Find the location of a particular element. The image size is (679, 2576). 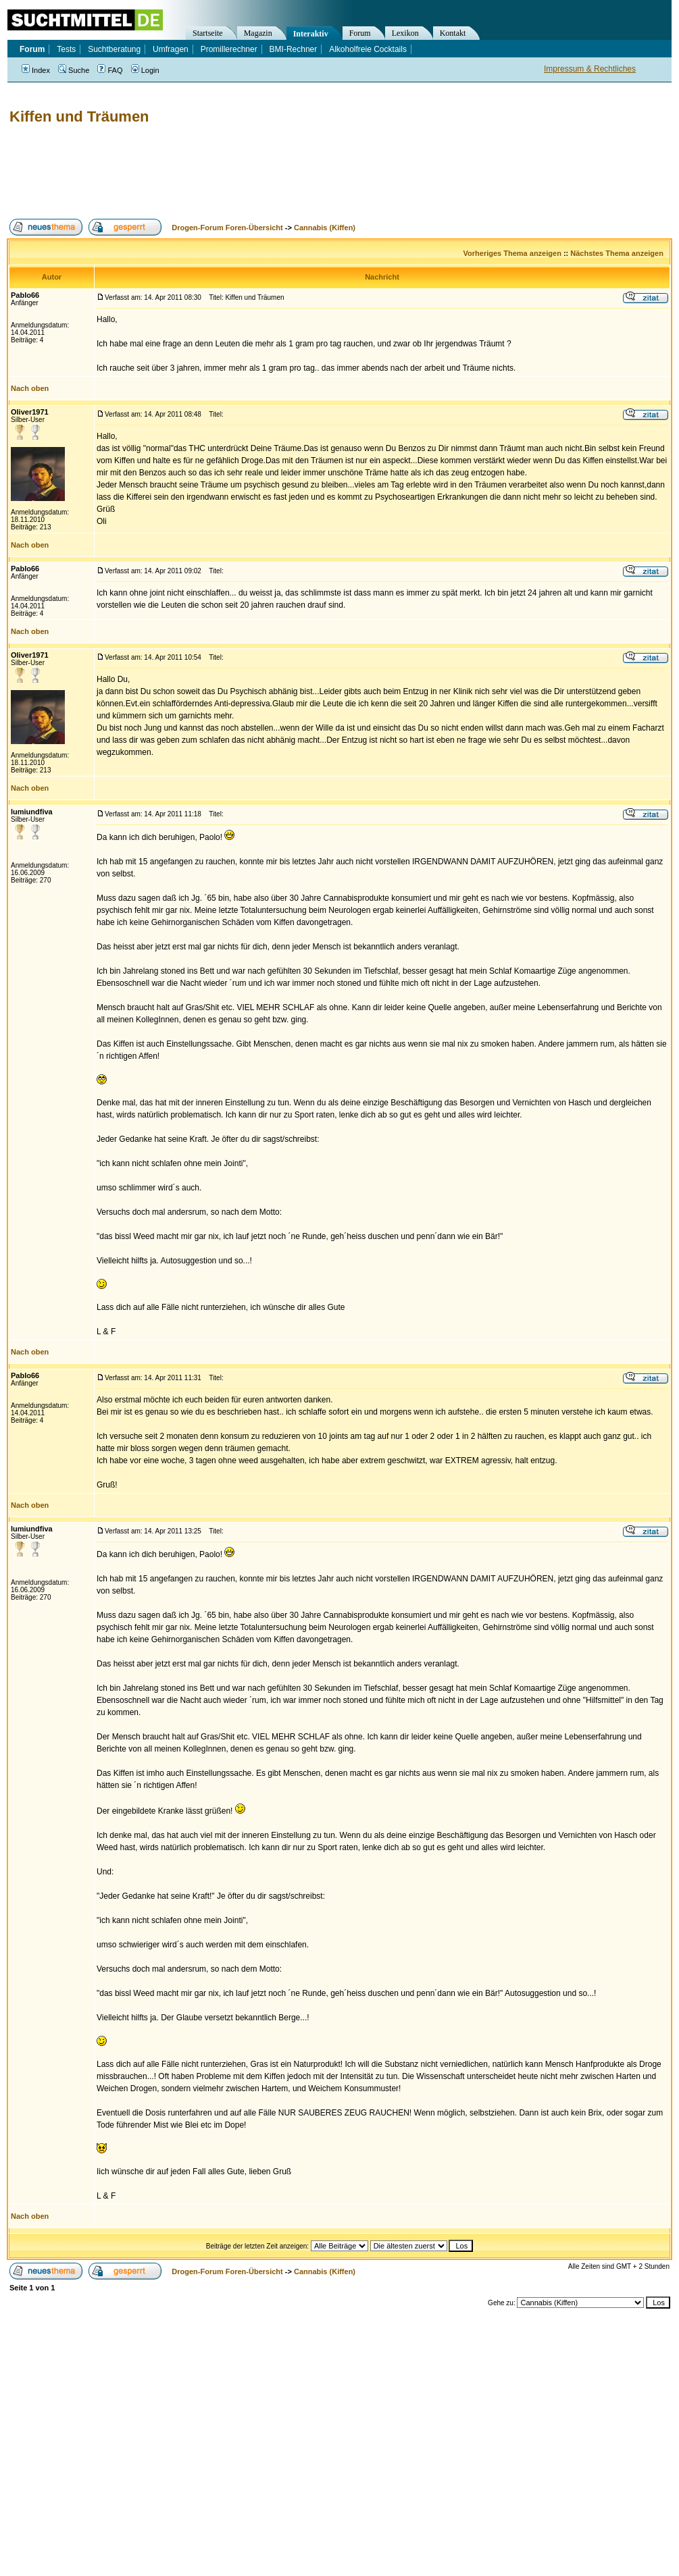

Nächstes Thema anzeigen is located at coordinates (616, 253).